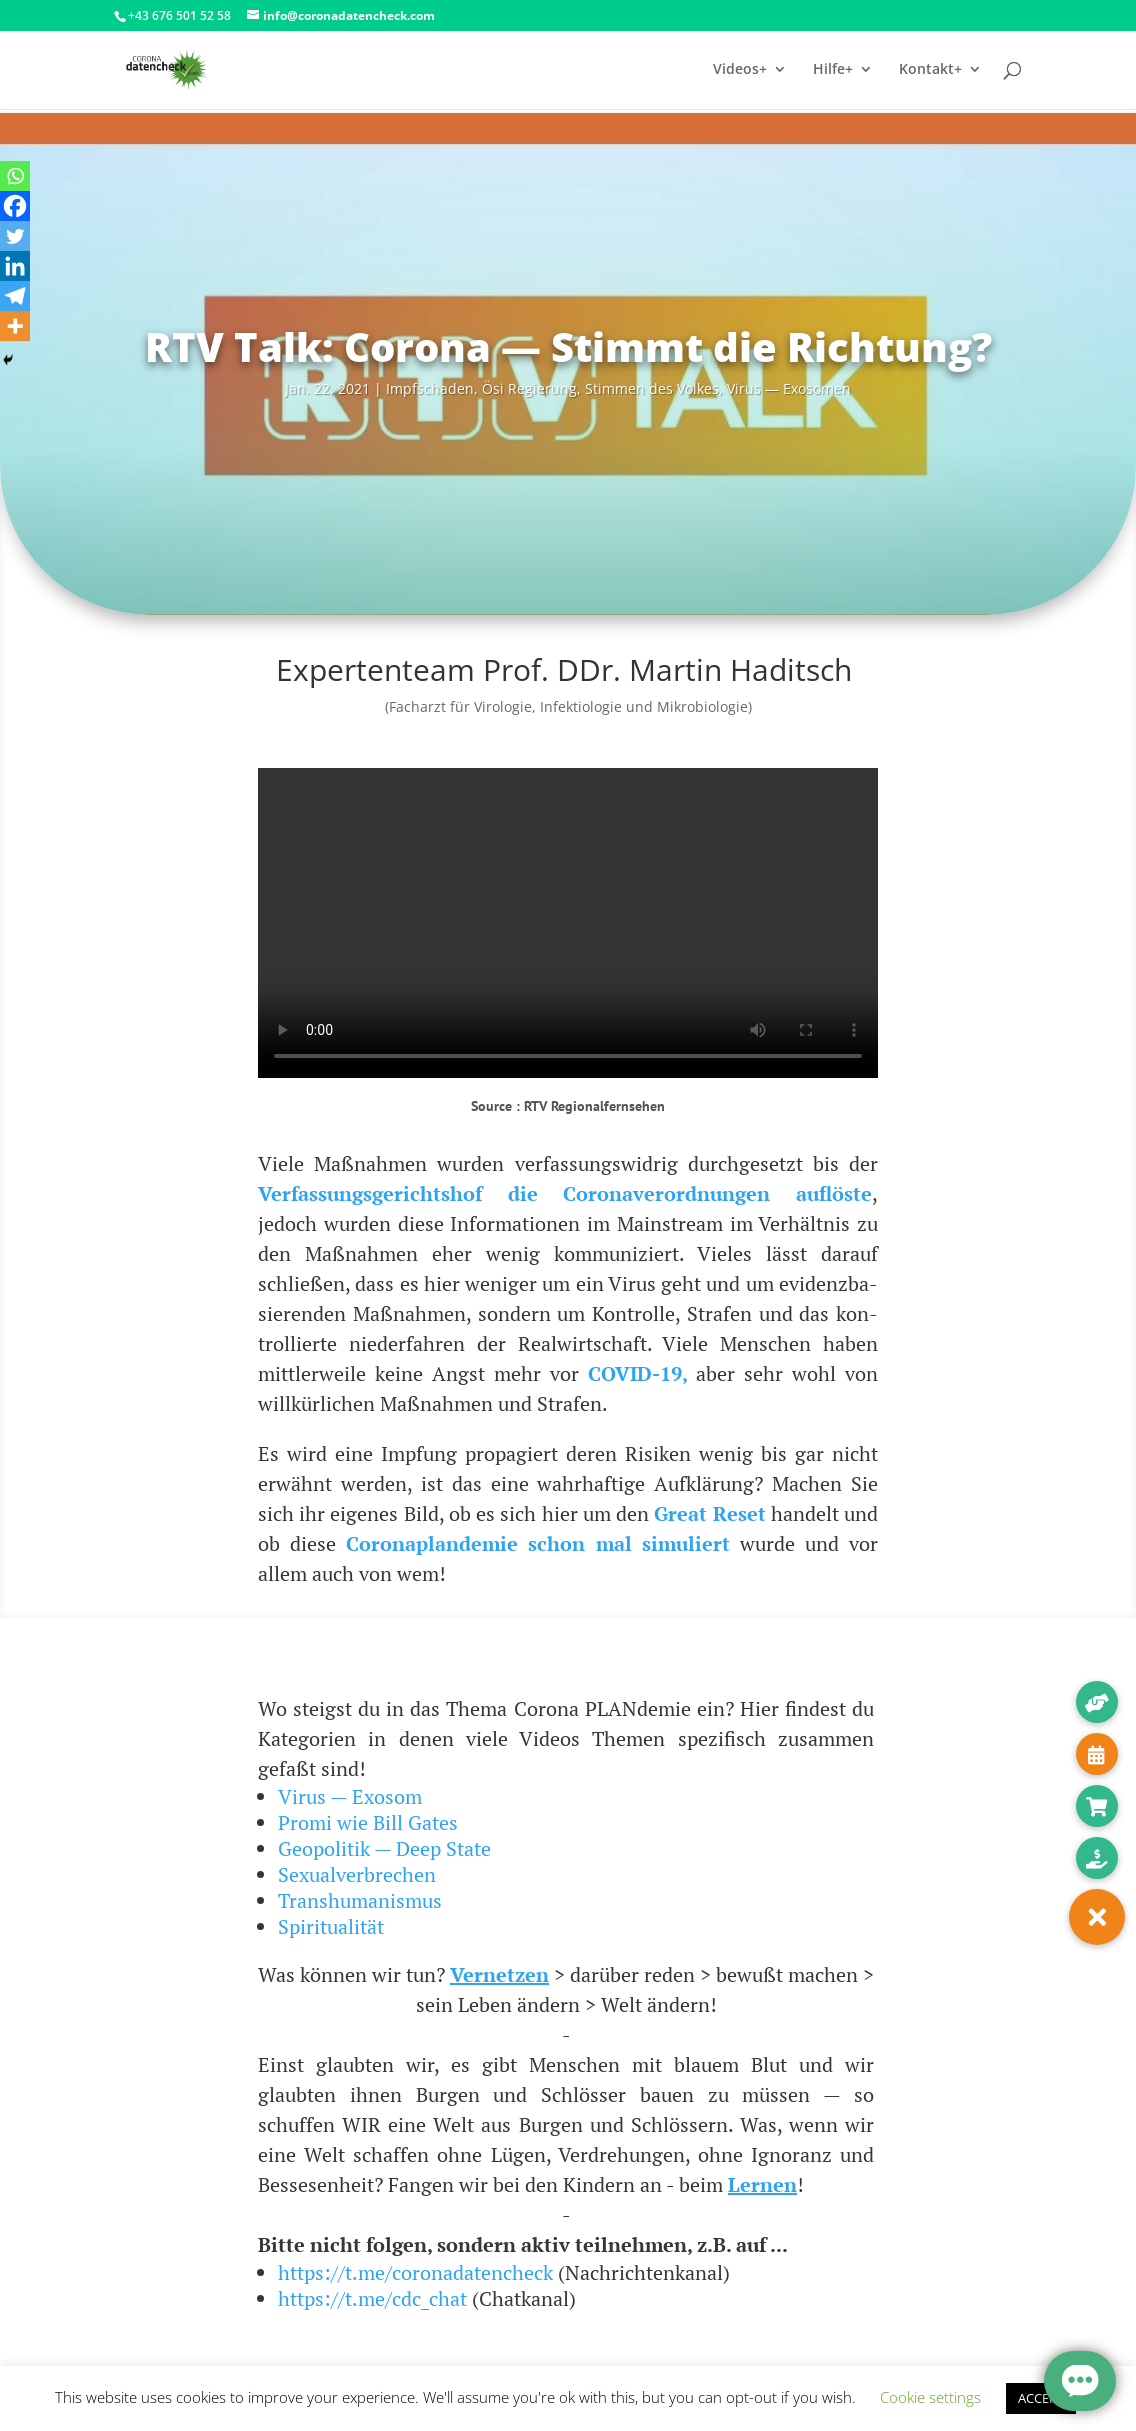 This screenshot has height=2431, width=1136. Describe the element at coordinates (372, 2298) in the screenshot. I see `https://t.me/cdc_chat` at that location.